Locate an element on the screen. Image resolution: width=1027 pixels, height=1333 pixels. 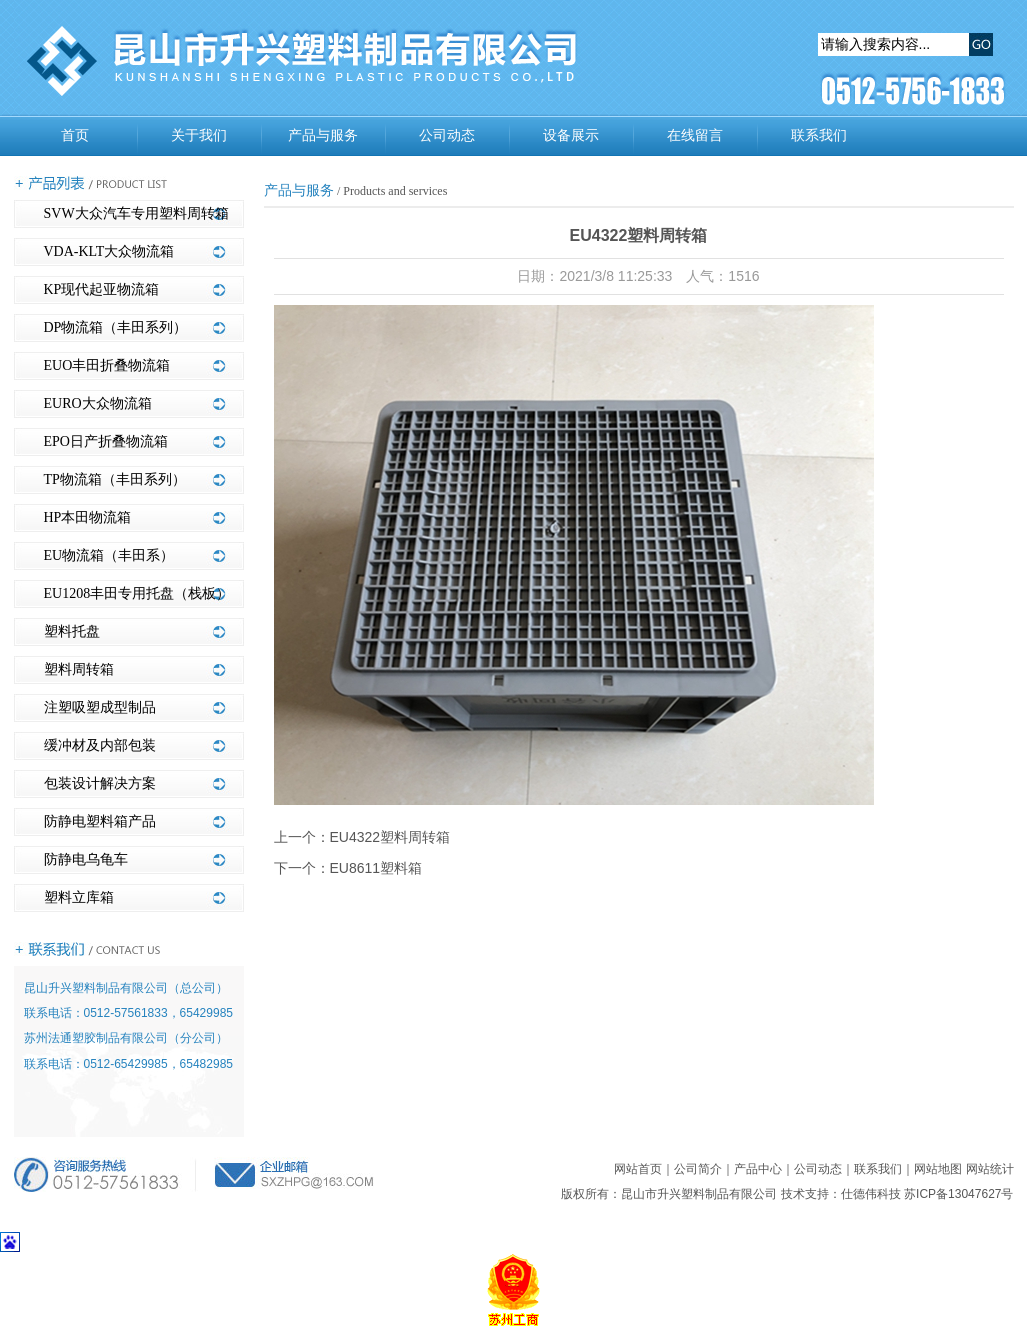
EU物流箱（丰田系） is located at coordinates (109, 555).